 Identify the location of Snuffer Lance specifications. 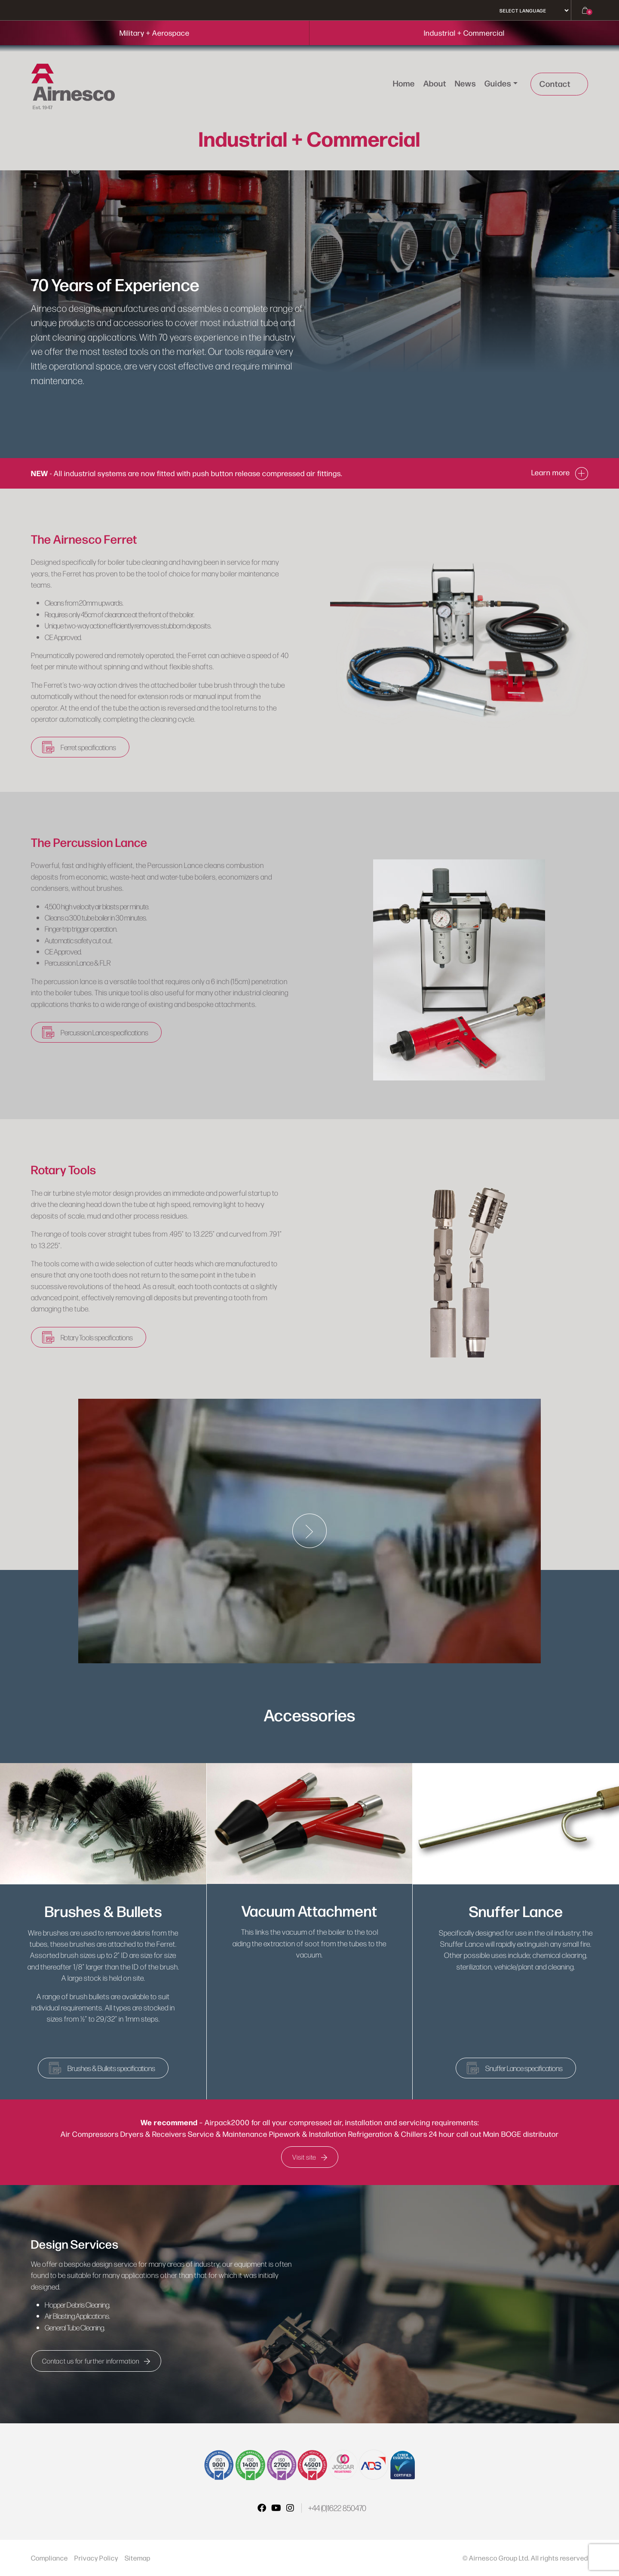
(524, 2068).